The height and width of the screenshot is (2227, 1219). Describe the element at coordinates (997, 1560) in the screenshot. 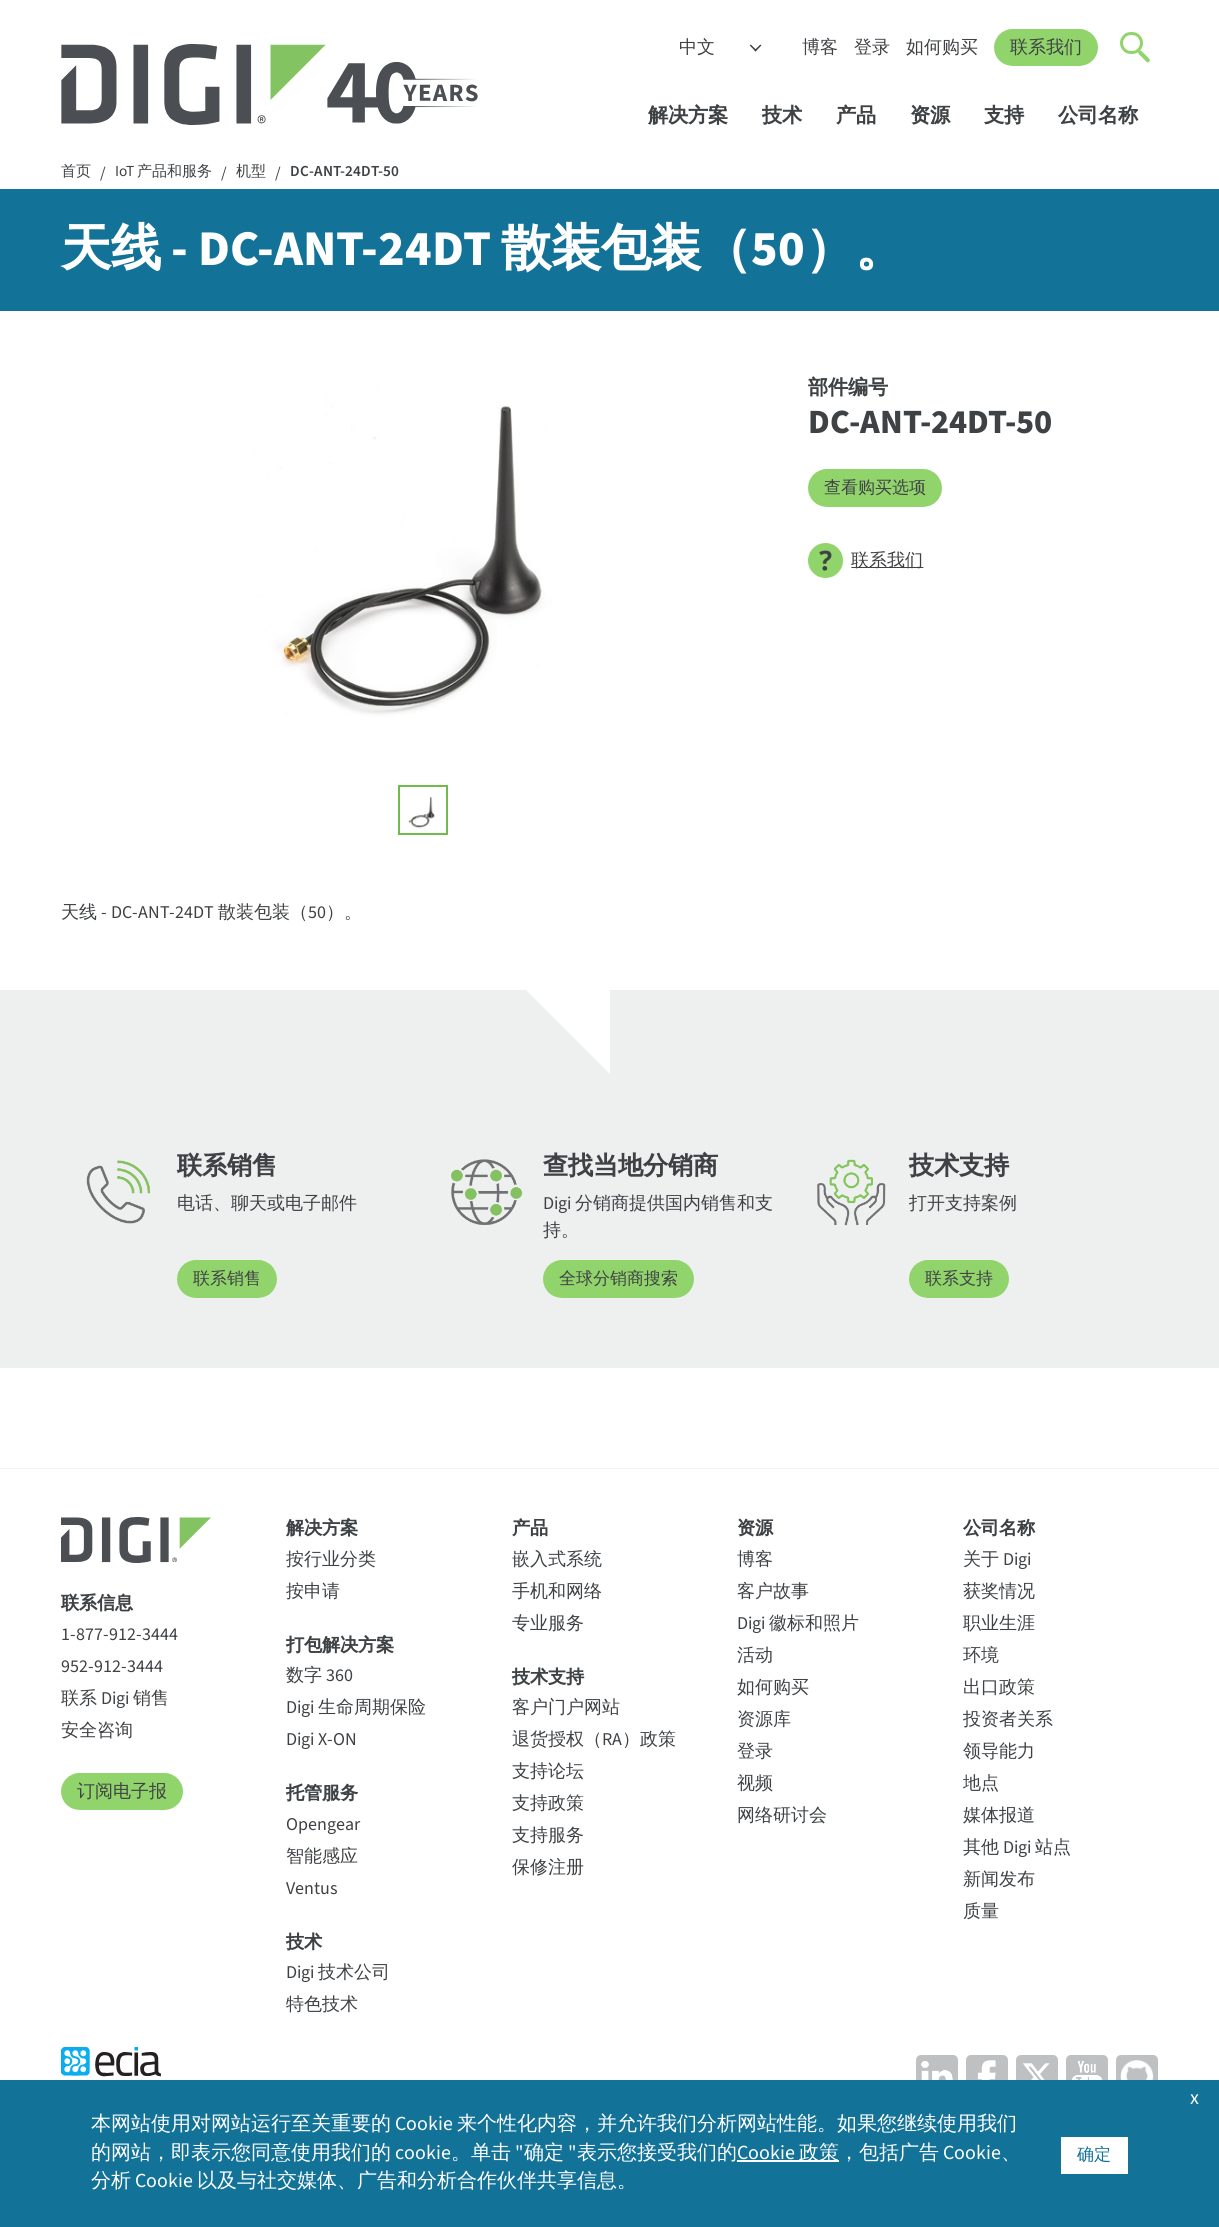

I see `关于 Digi` at that location.